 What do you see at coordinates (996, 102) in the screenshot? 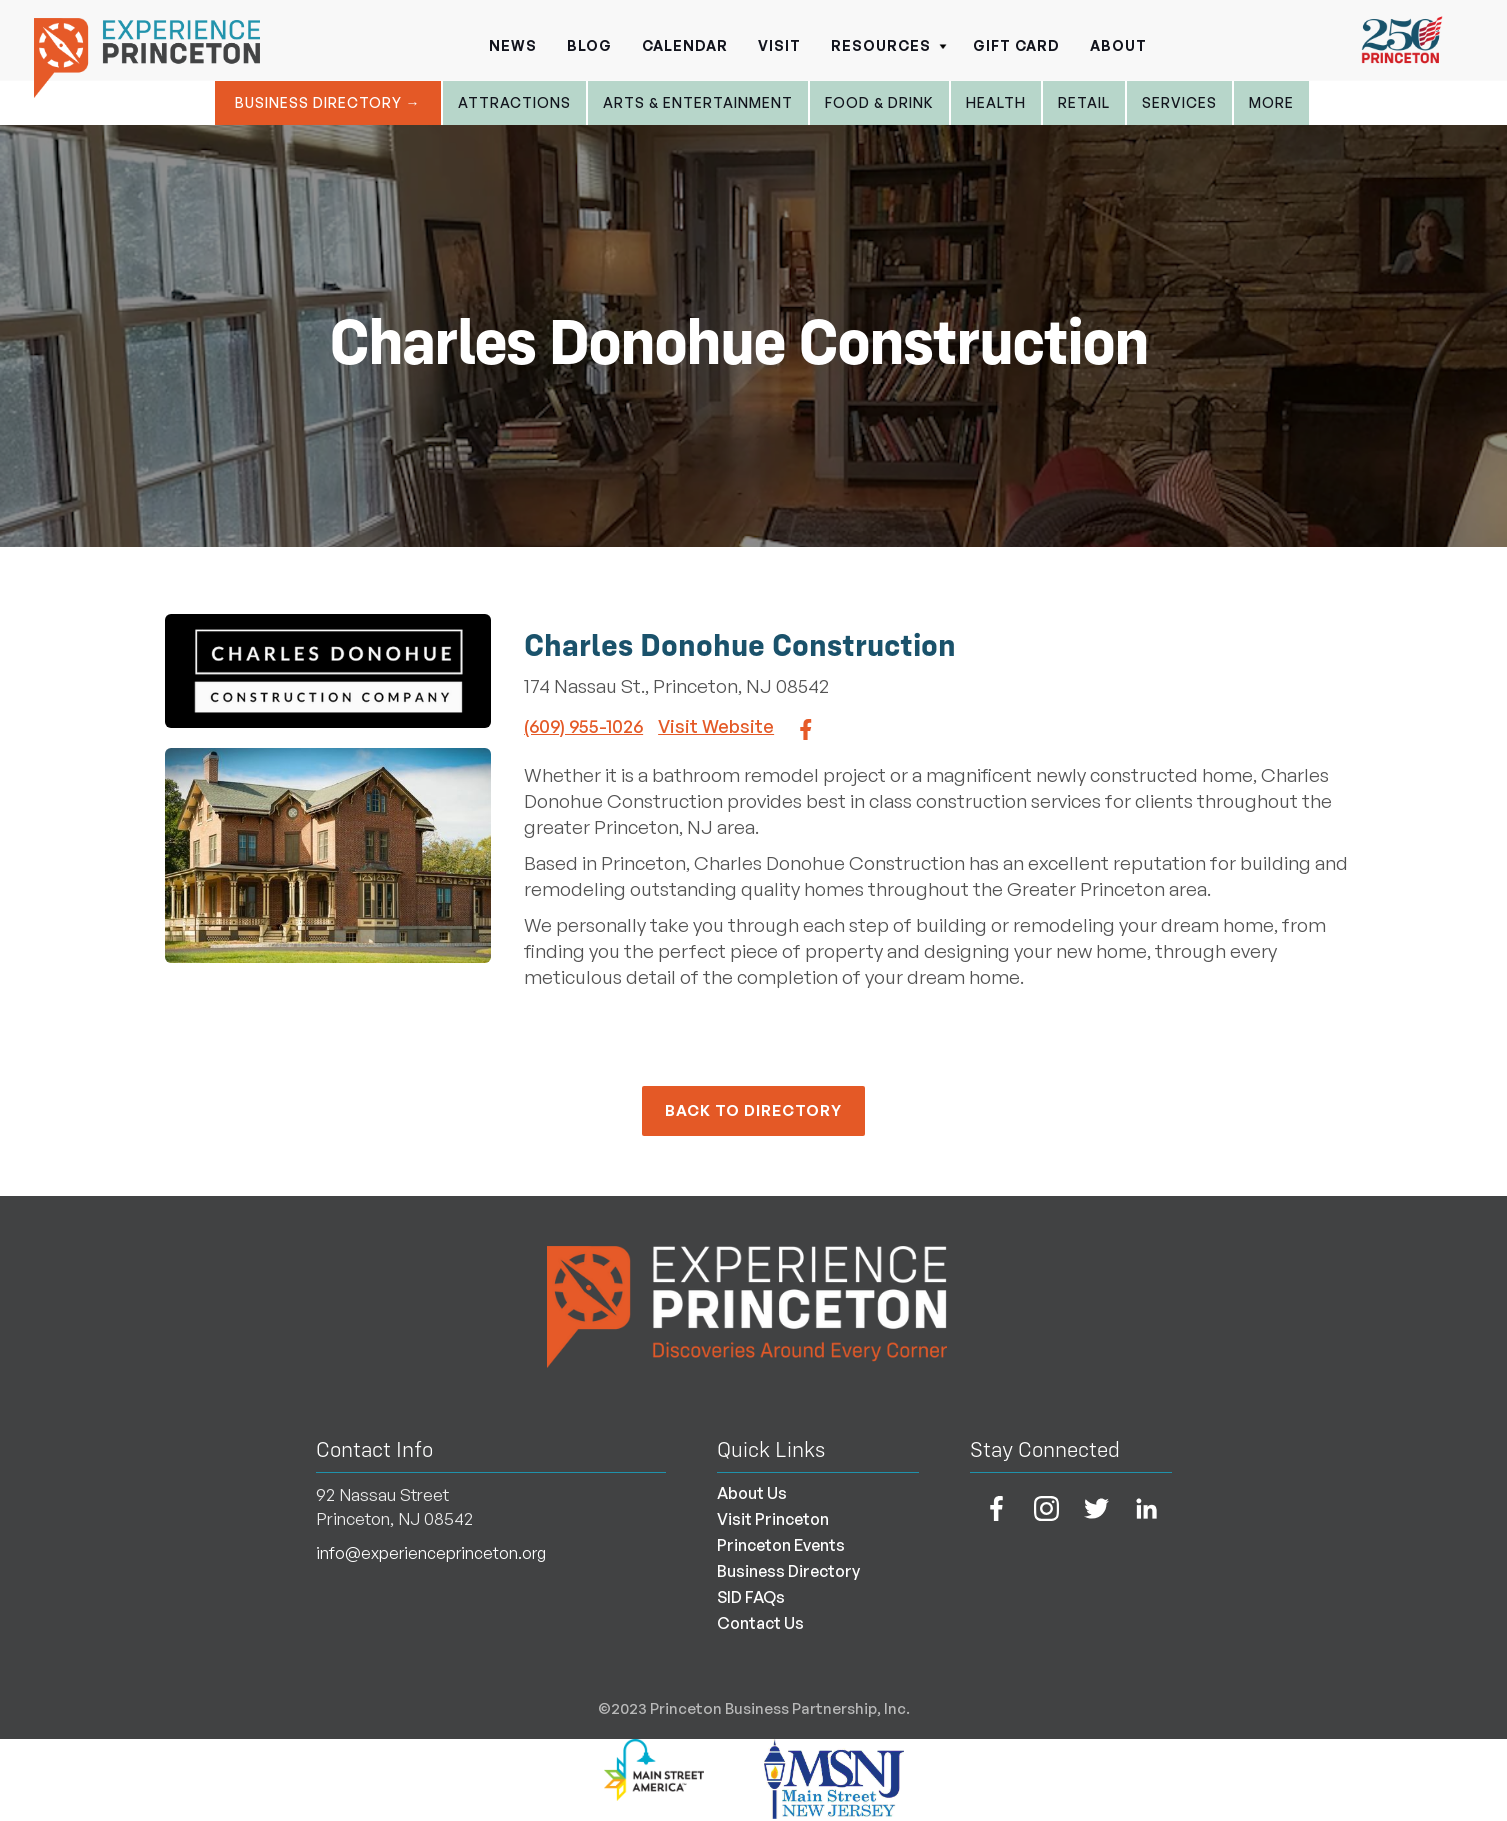
I see `Health` at bounding box center [996, 102].